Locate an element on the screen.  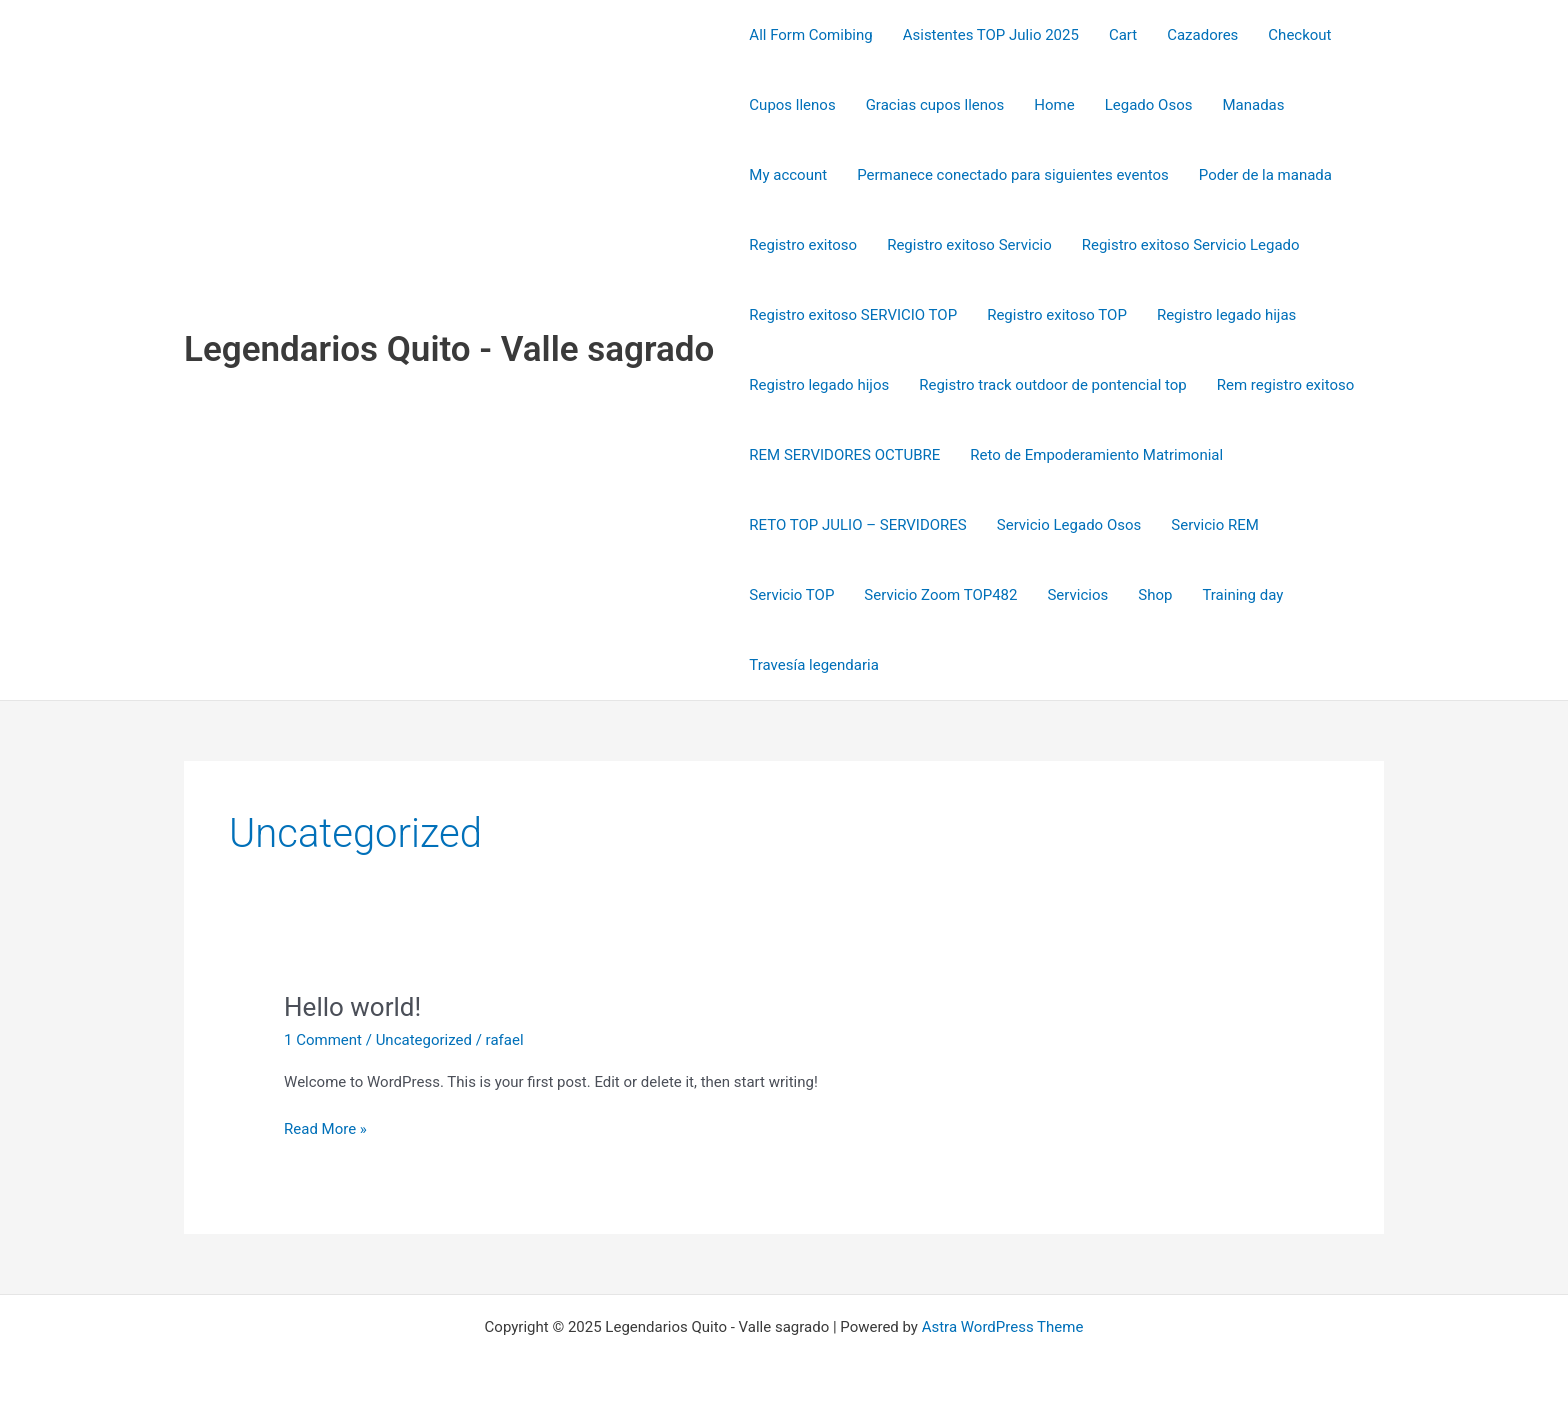
RETO TOP JULIO – SERVIDORES is located at coordinates (857, 525).